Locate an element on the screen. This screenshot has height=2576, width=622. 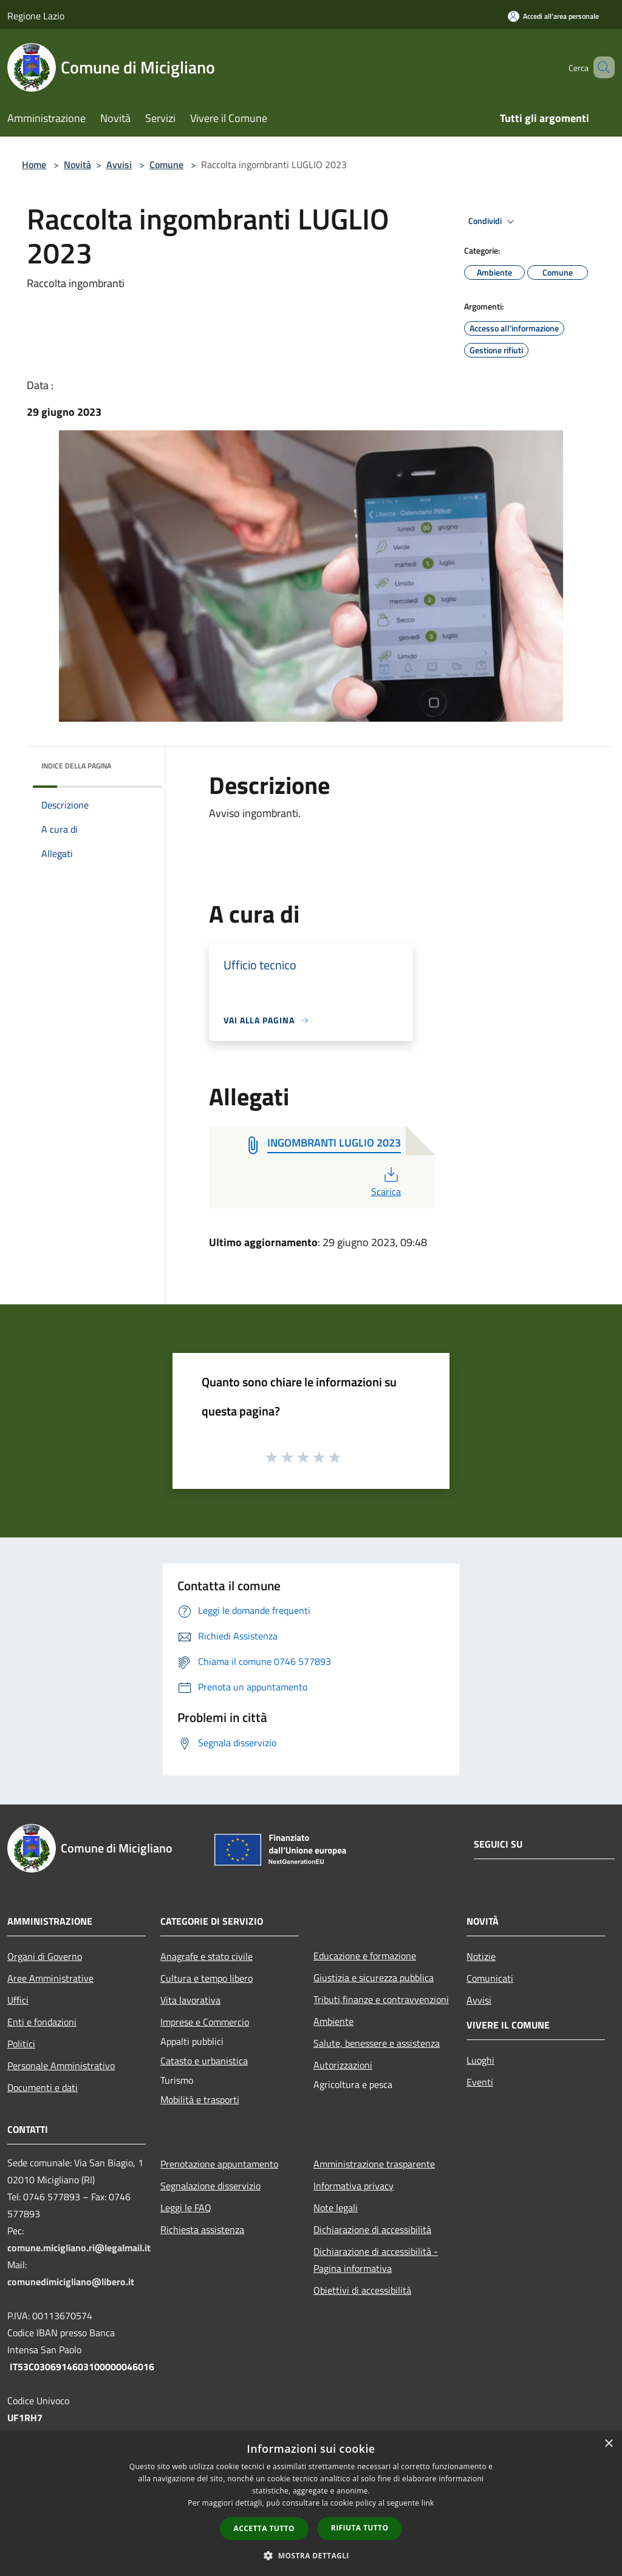
Informativa privacy is located at coordinates (353, 2185).